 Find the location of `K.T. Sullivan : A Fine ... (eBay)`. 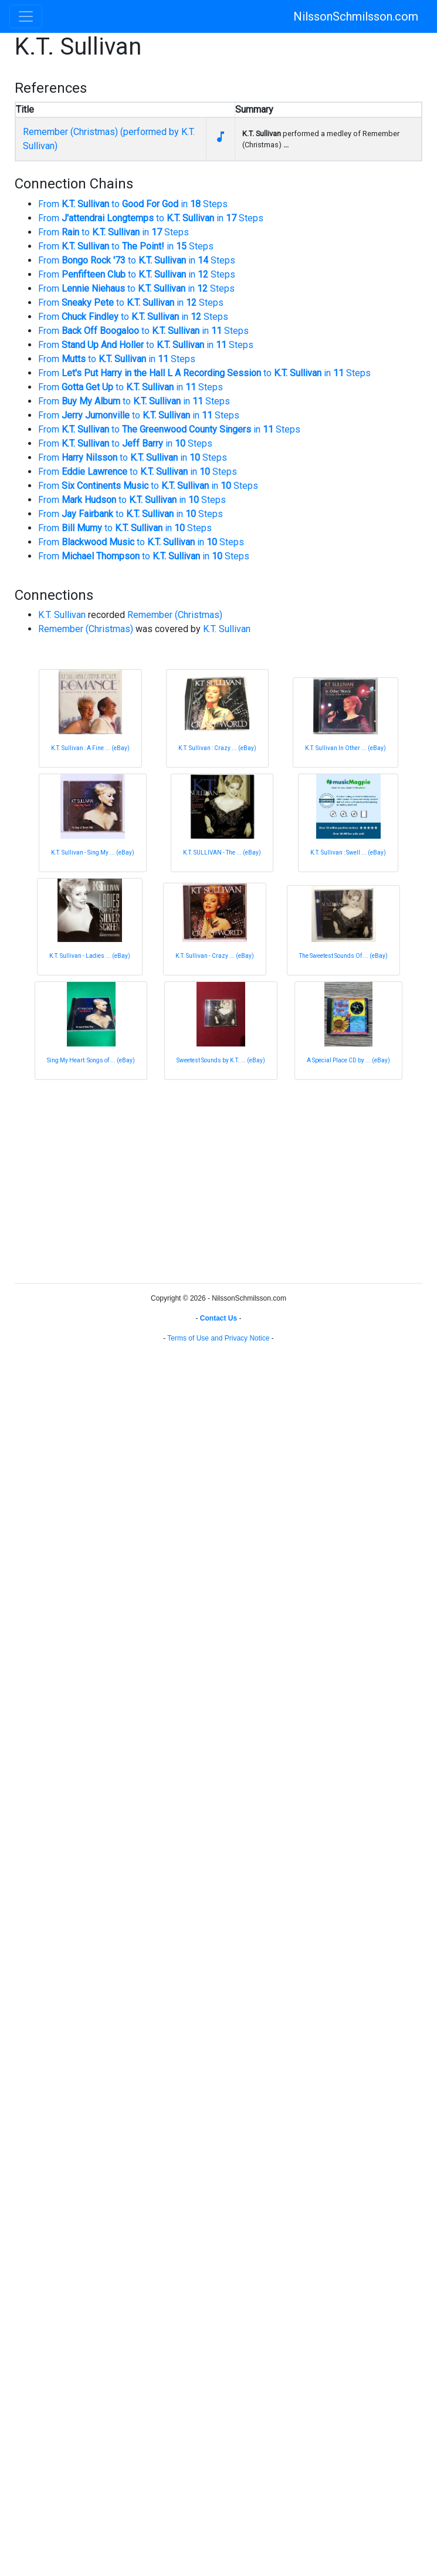

K.T. Sullivan : A Fine ... (eBay) is located at coordinates (90, 748).